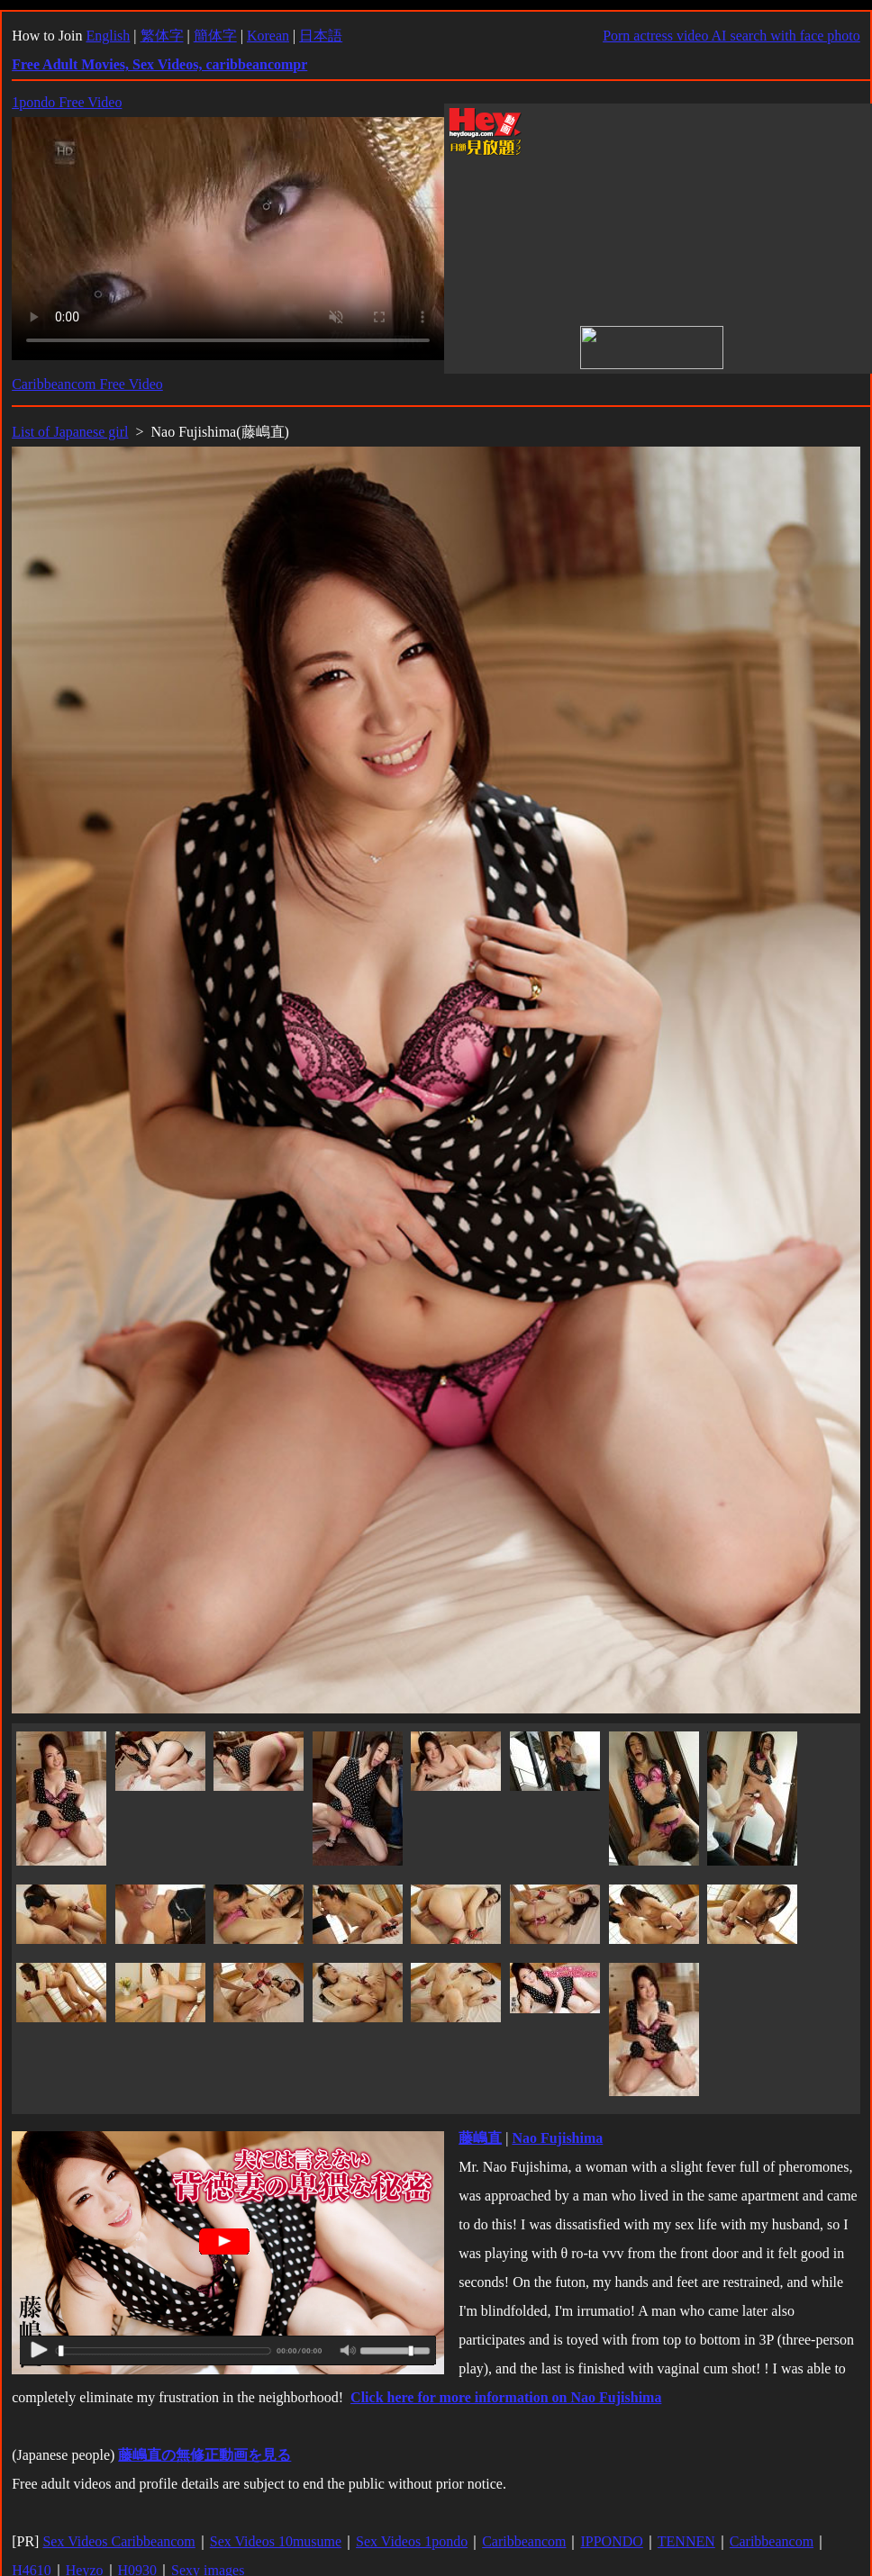 The height and width of the screenshot is (2576, 872). Describe the element at coordinates (524, 2541) in the screenshot. I see `Caribbeancom` at that location.